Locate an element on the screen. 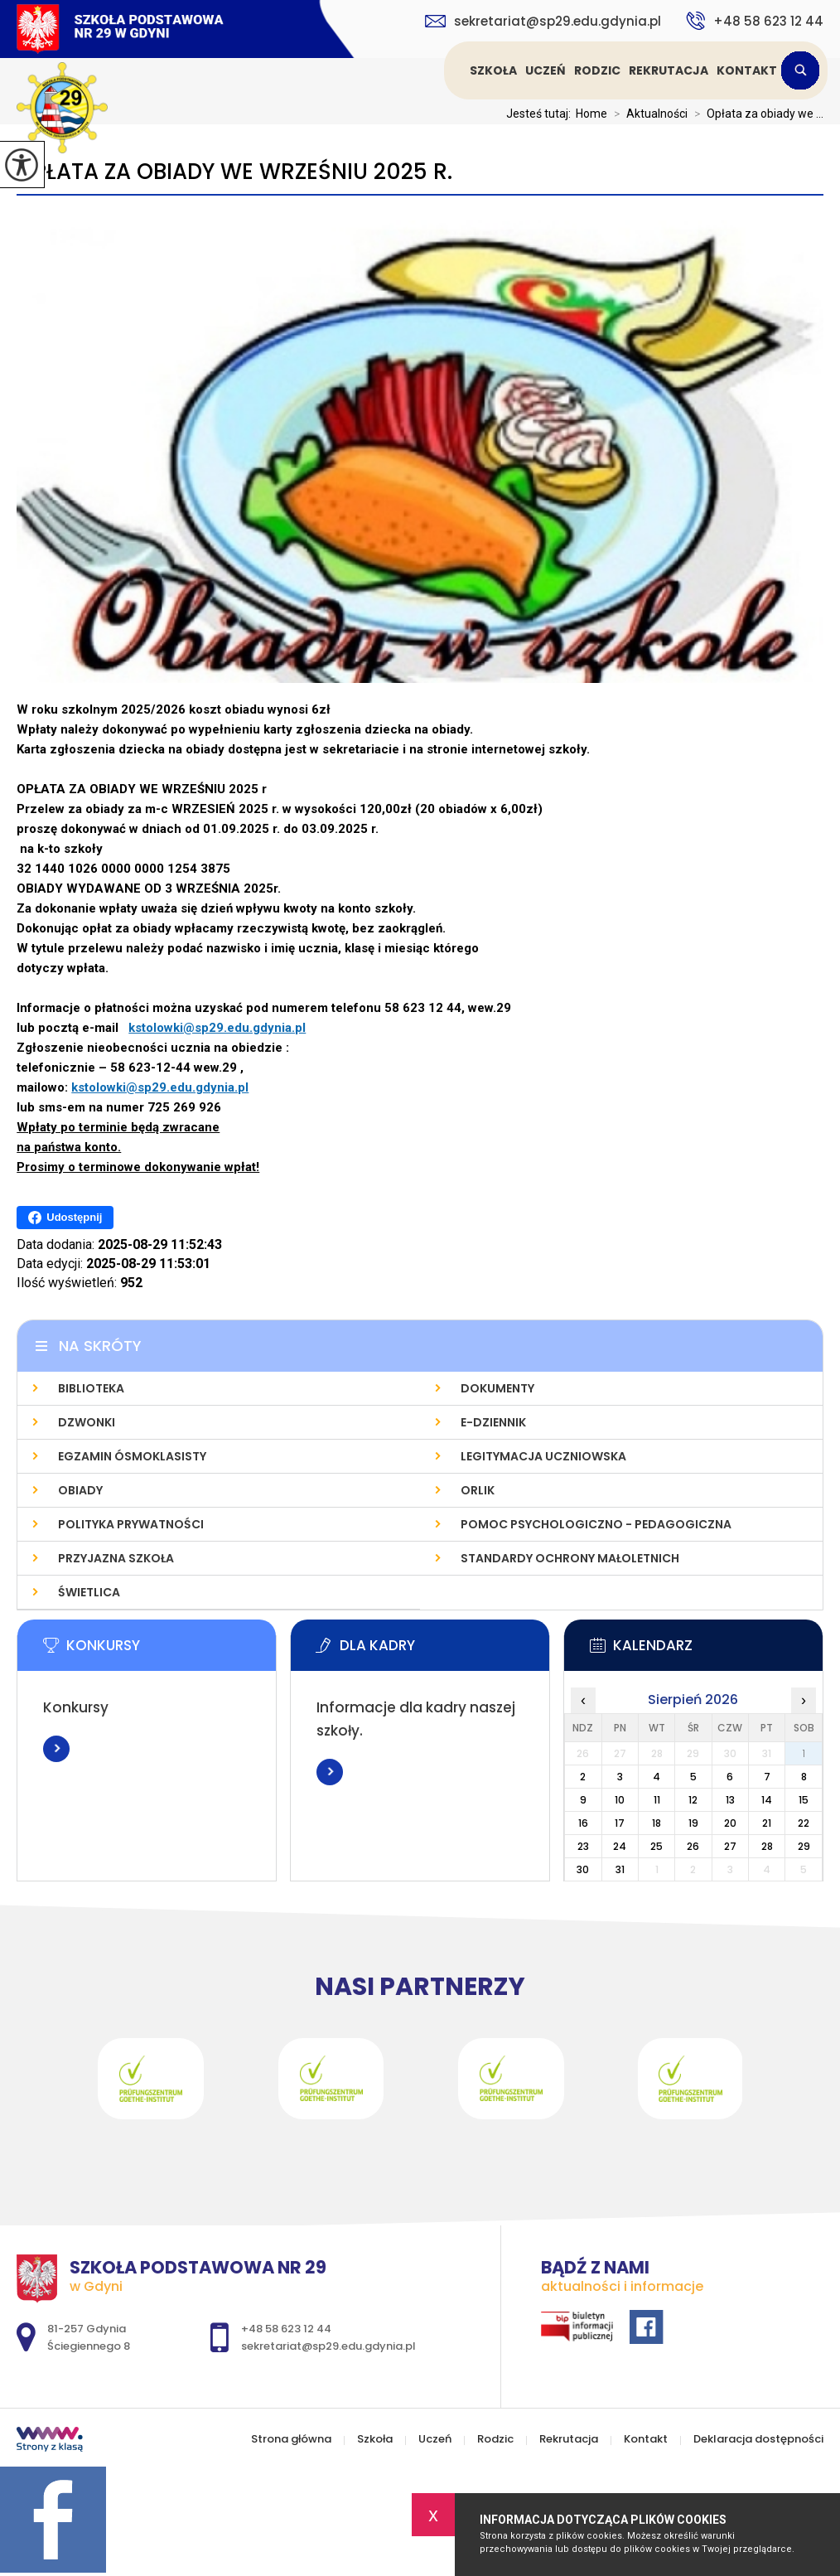  E-dziennik is located at coordinates (493, 1422).